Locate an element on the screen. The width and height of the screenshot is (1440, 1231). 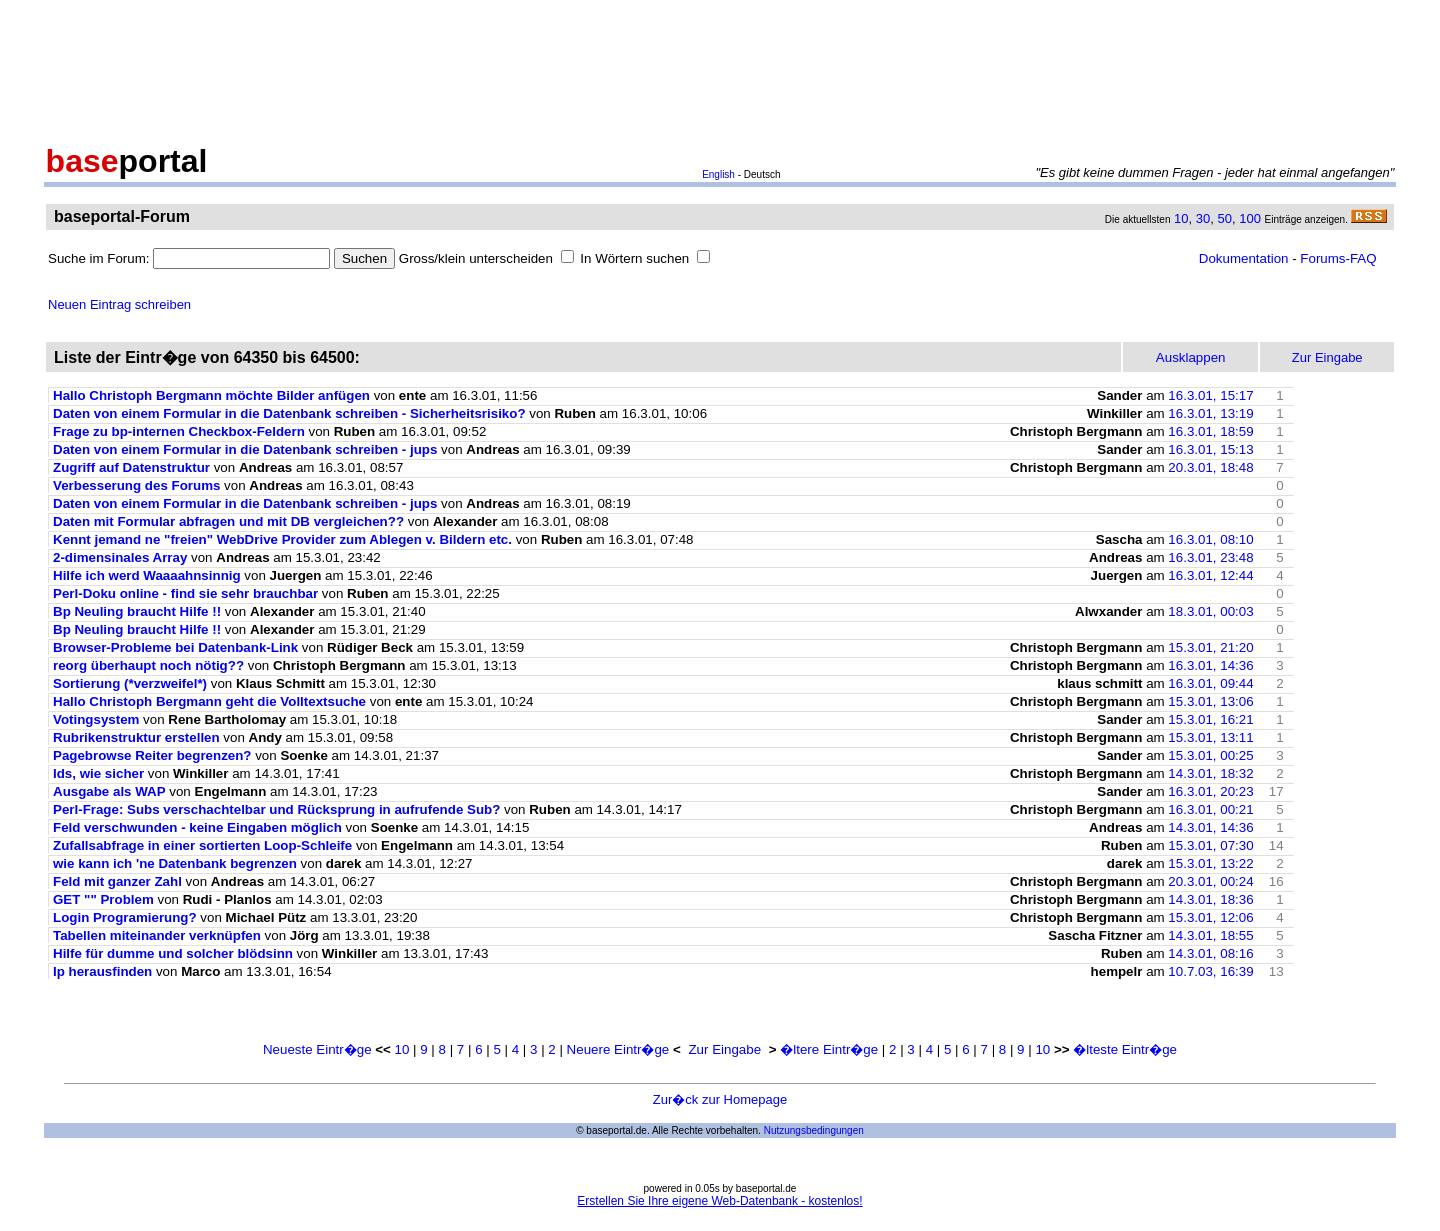
Feld mit ganzer Zahl is located at coordinates (117, 881).